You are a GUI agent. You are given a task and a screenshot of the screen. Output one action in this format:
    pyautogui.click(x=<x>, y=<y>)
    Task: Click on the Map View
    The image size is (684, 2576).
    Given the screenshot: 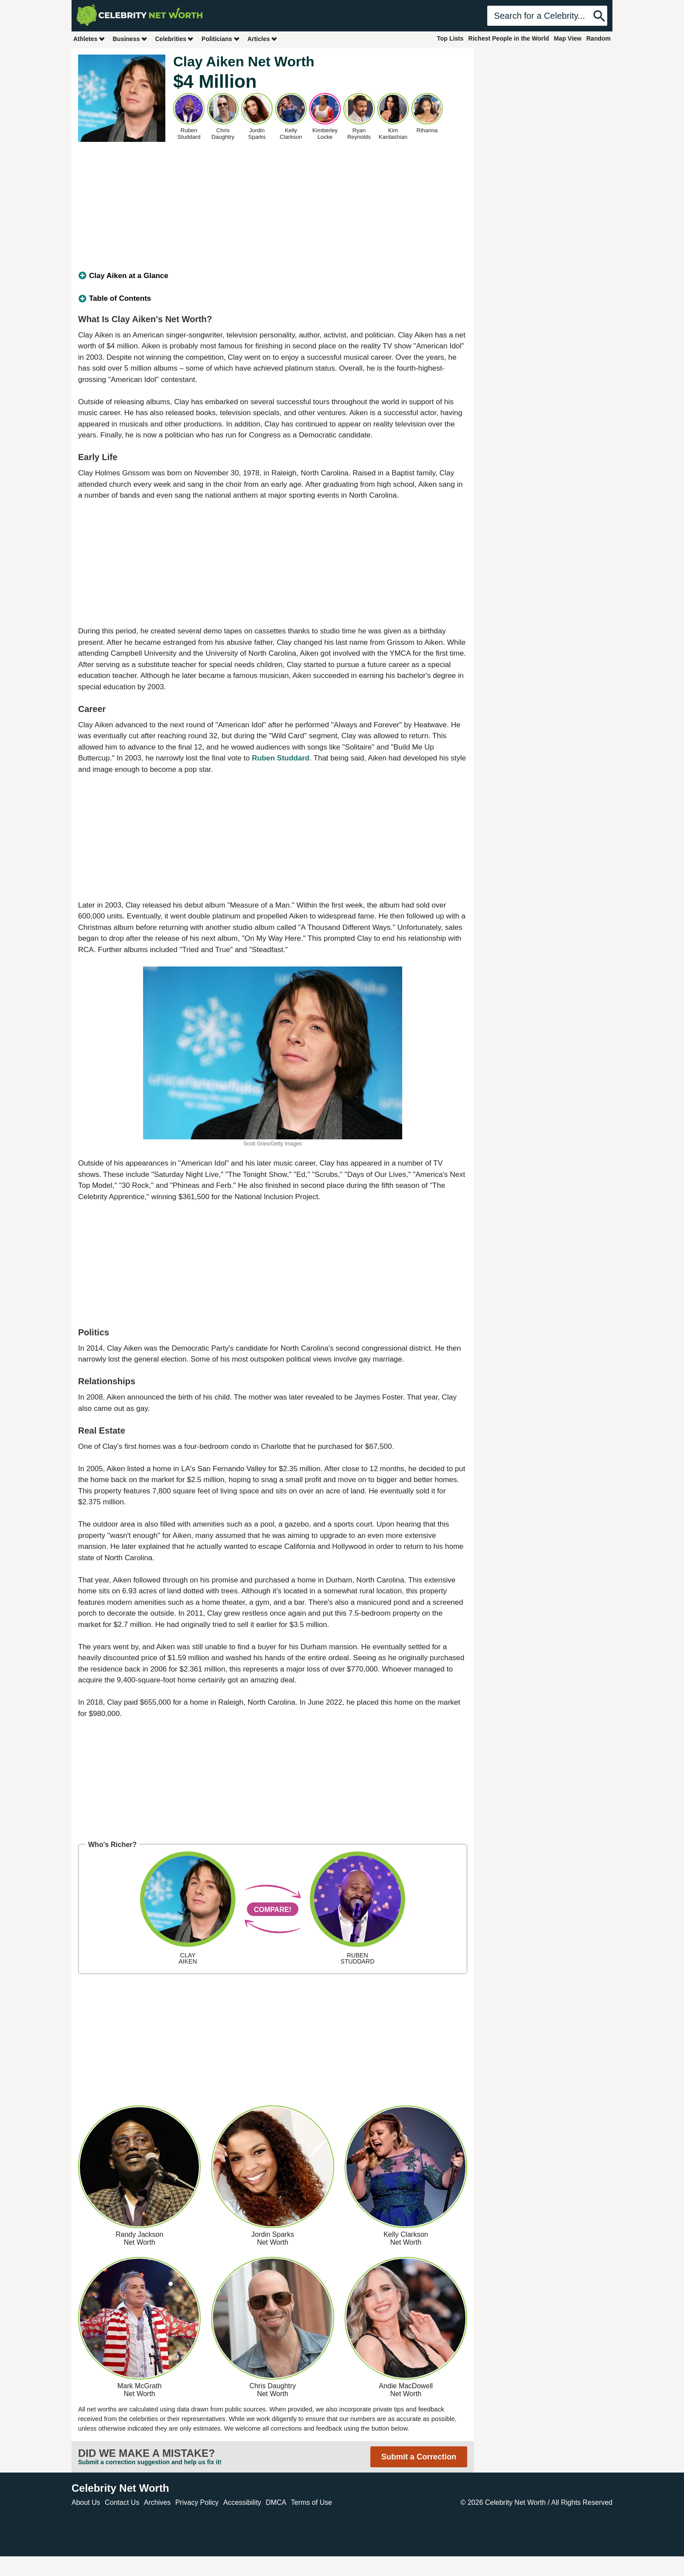 What is the action you would take?
    pyautogui.click(x=567, y=38)
    